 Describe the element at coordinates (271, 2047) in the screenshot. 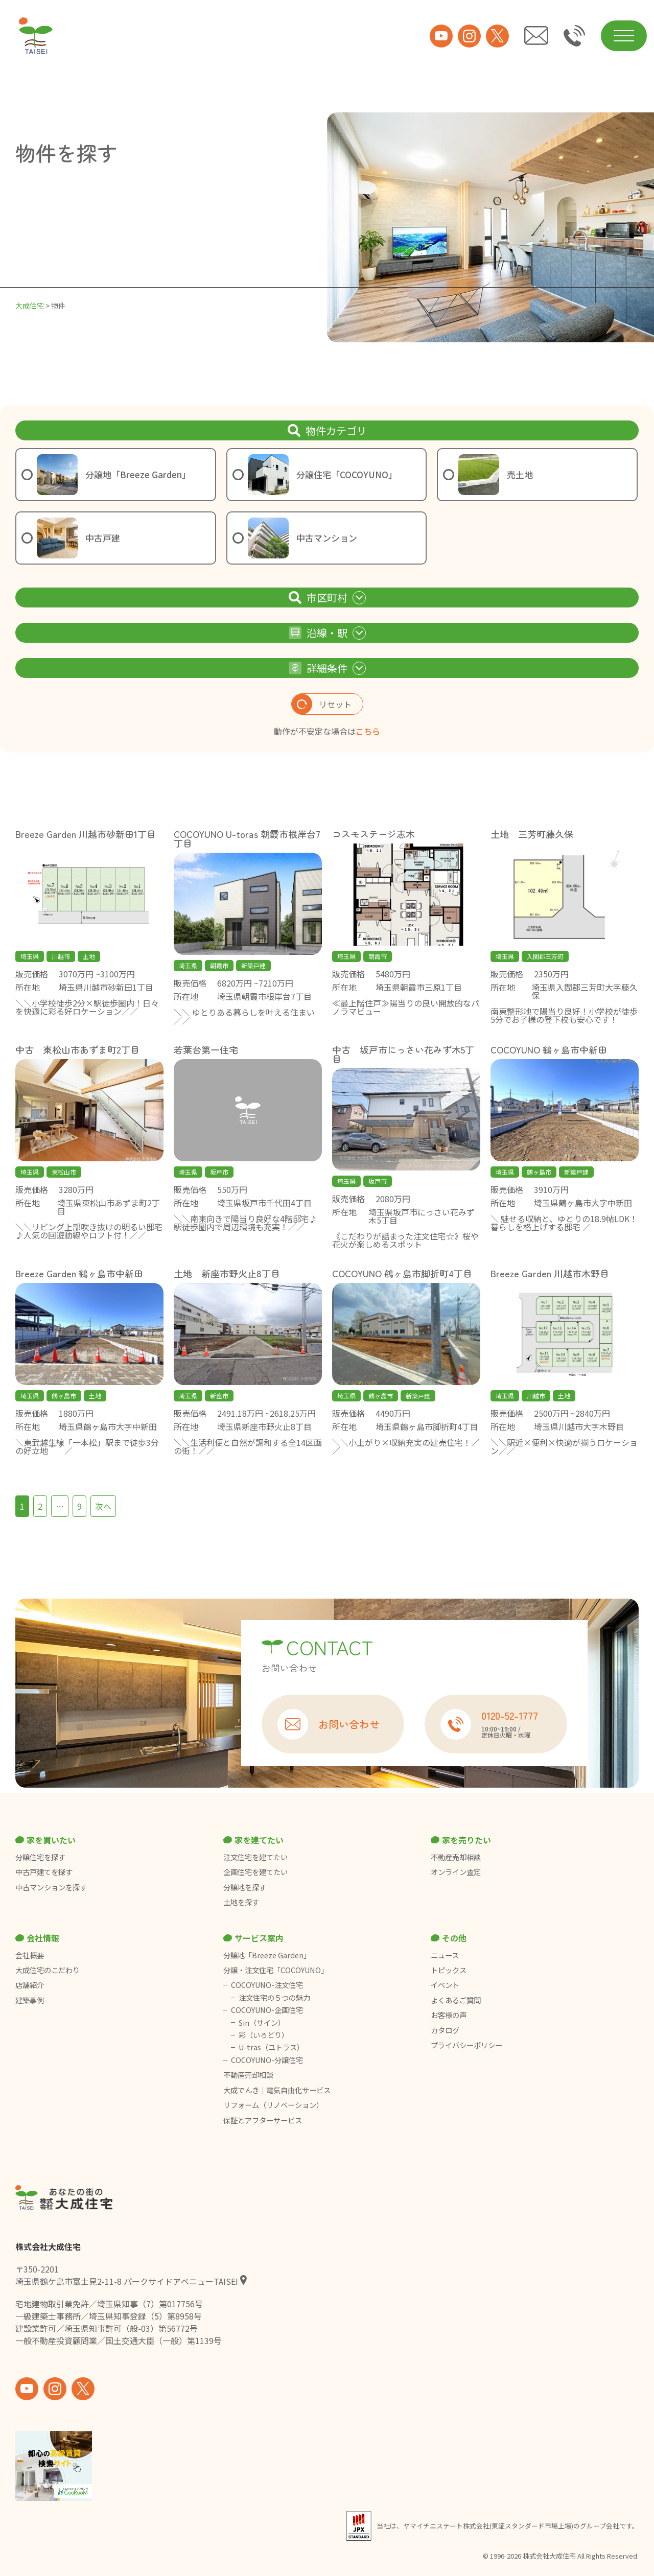

I see `U-tras（ユトラス）` at that location.